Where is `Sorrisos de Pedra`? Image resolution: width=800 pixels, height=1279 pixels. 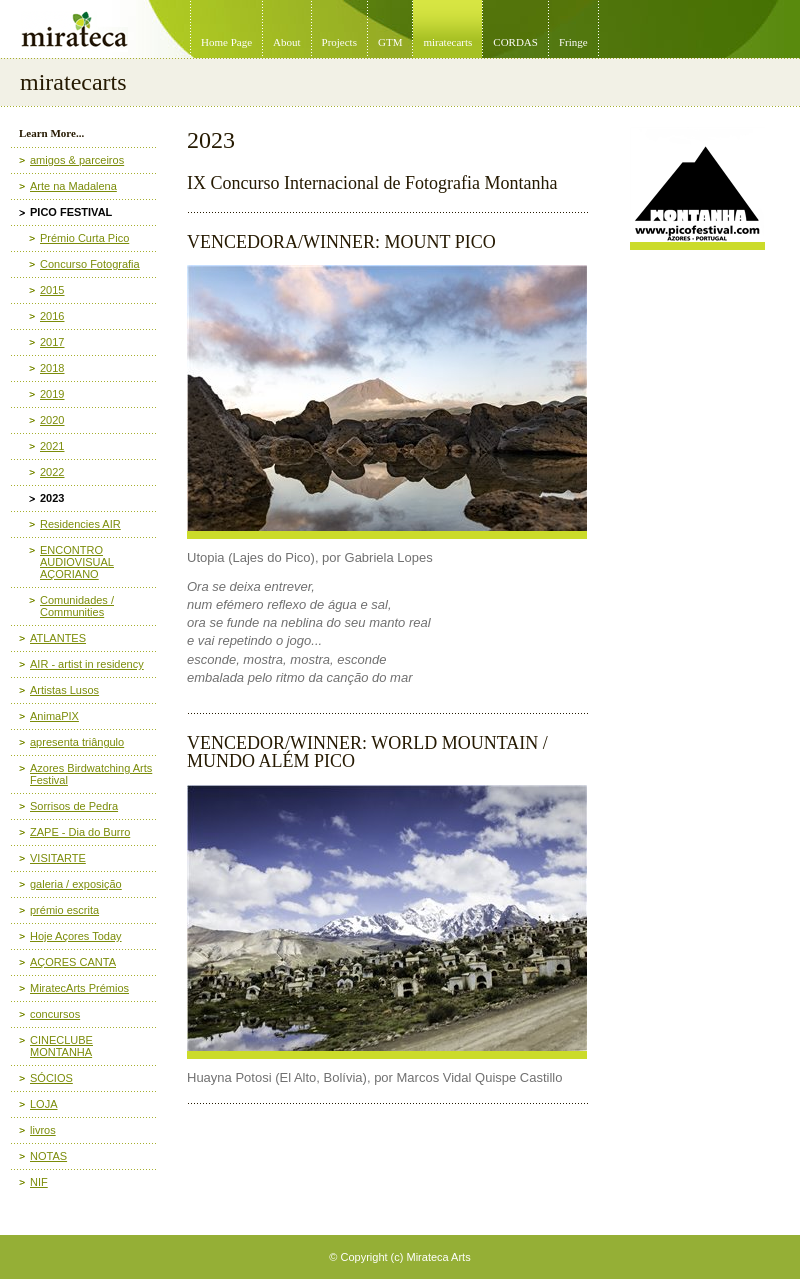
Sorrisos de Pedra is located at coordinates (74, 806).